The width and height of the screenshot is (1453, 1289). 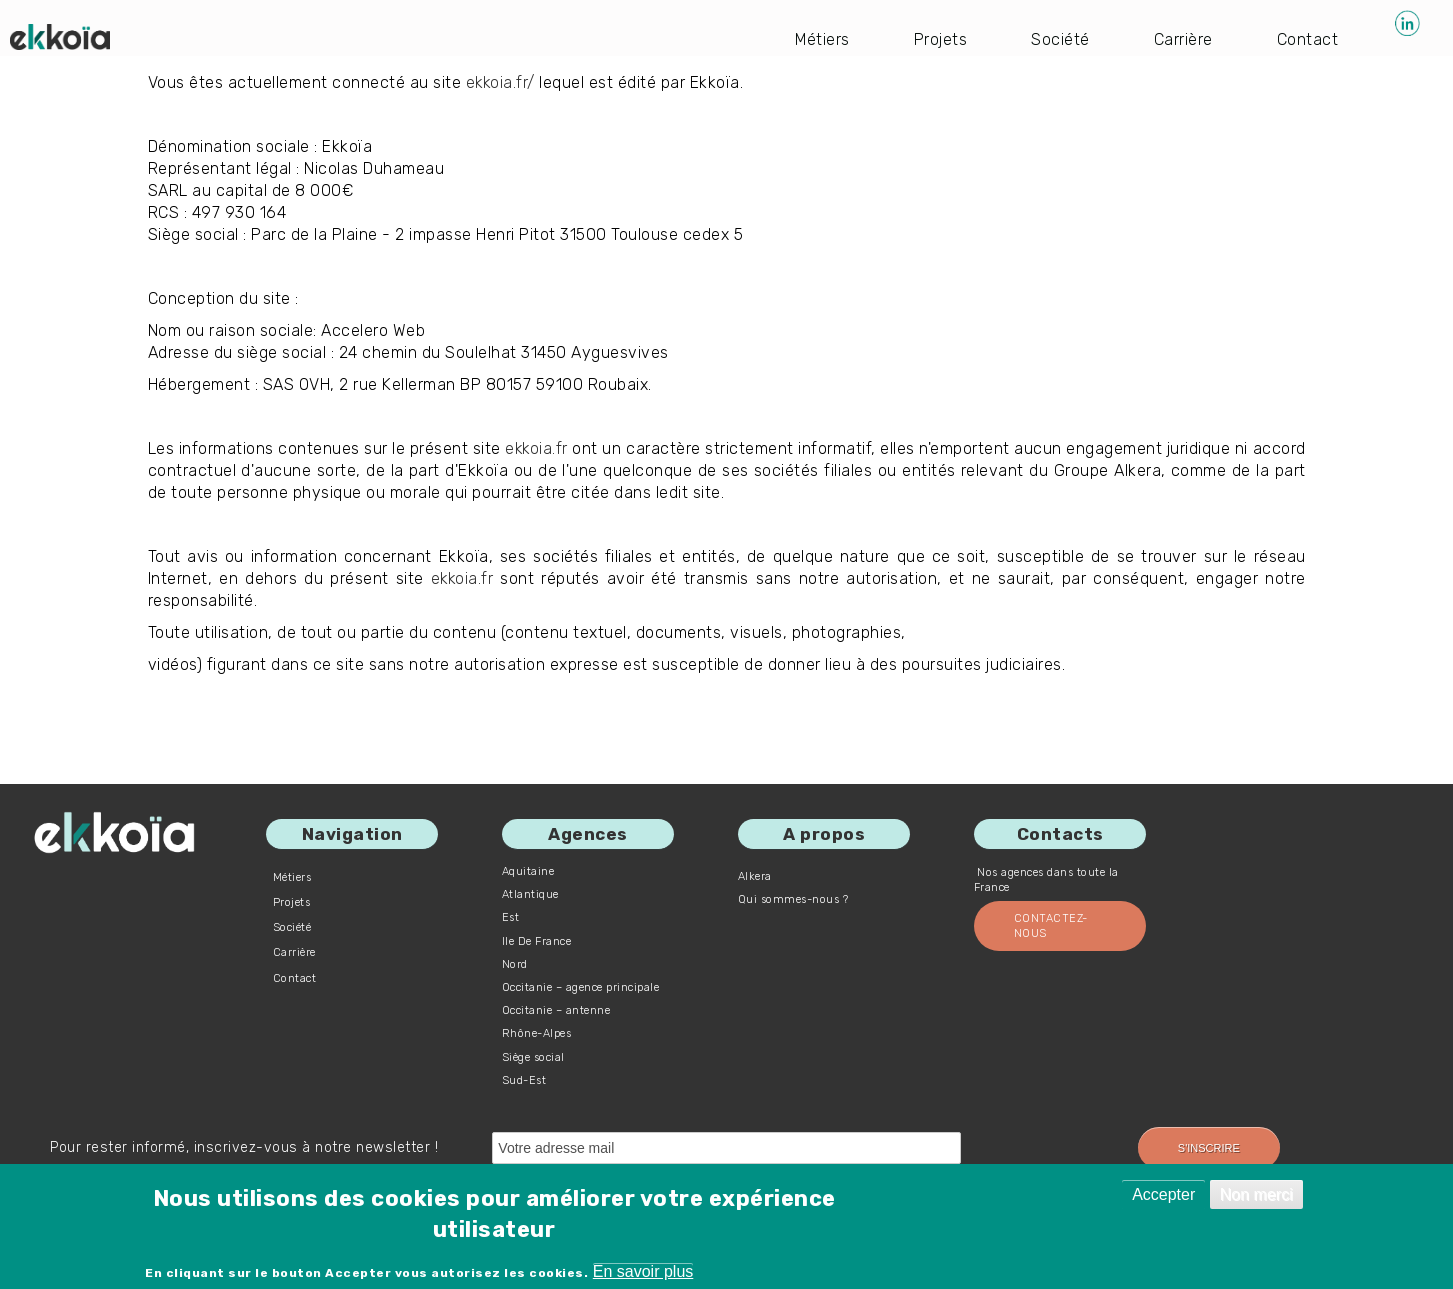 What do you see at coordinates (1256, 1194) in the screenshot?
I see `Non merci` at bounding box center [1256, 1194].